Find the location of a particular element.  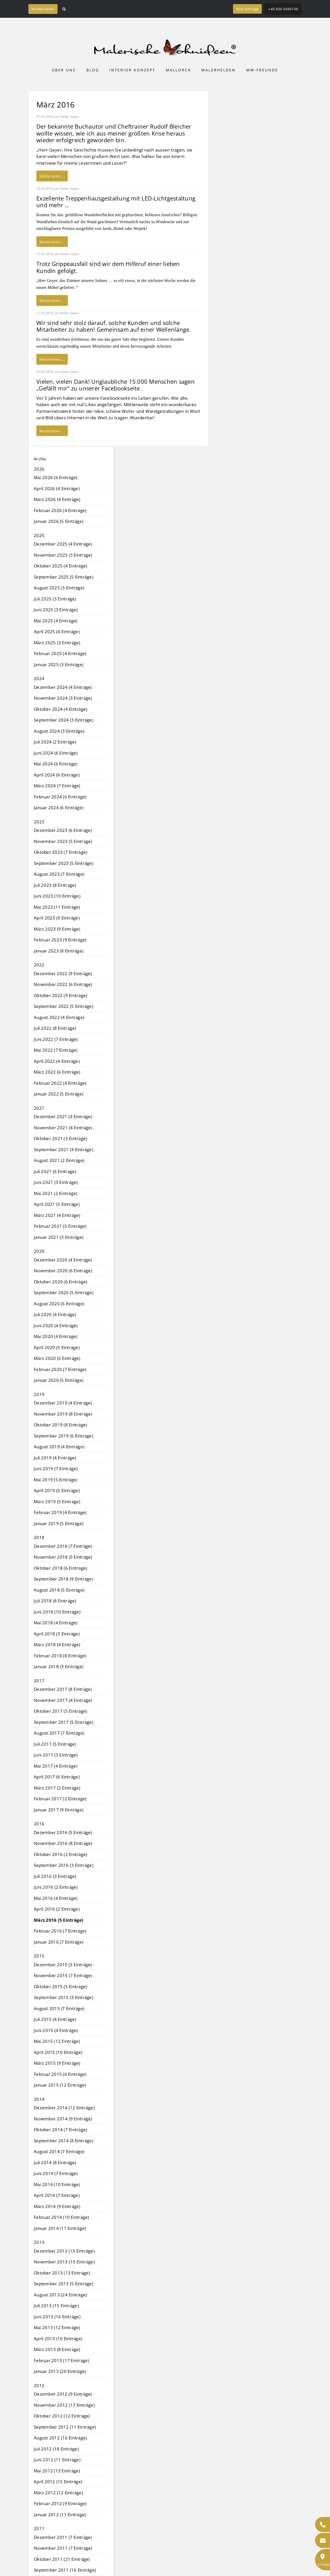

September 2021 (4 Einträge) is located at coordinates (63, 1149).